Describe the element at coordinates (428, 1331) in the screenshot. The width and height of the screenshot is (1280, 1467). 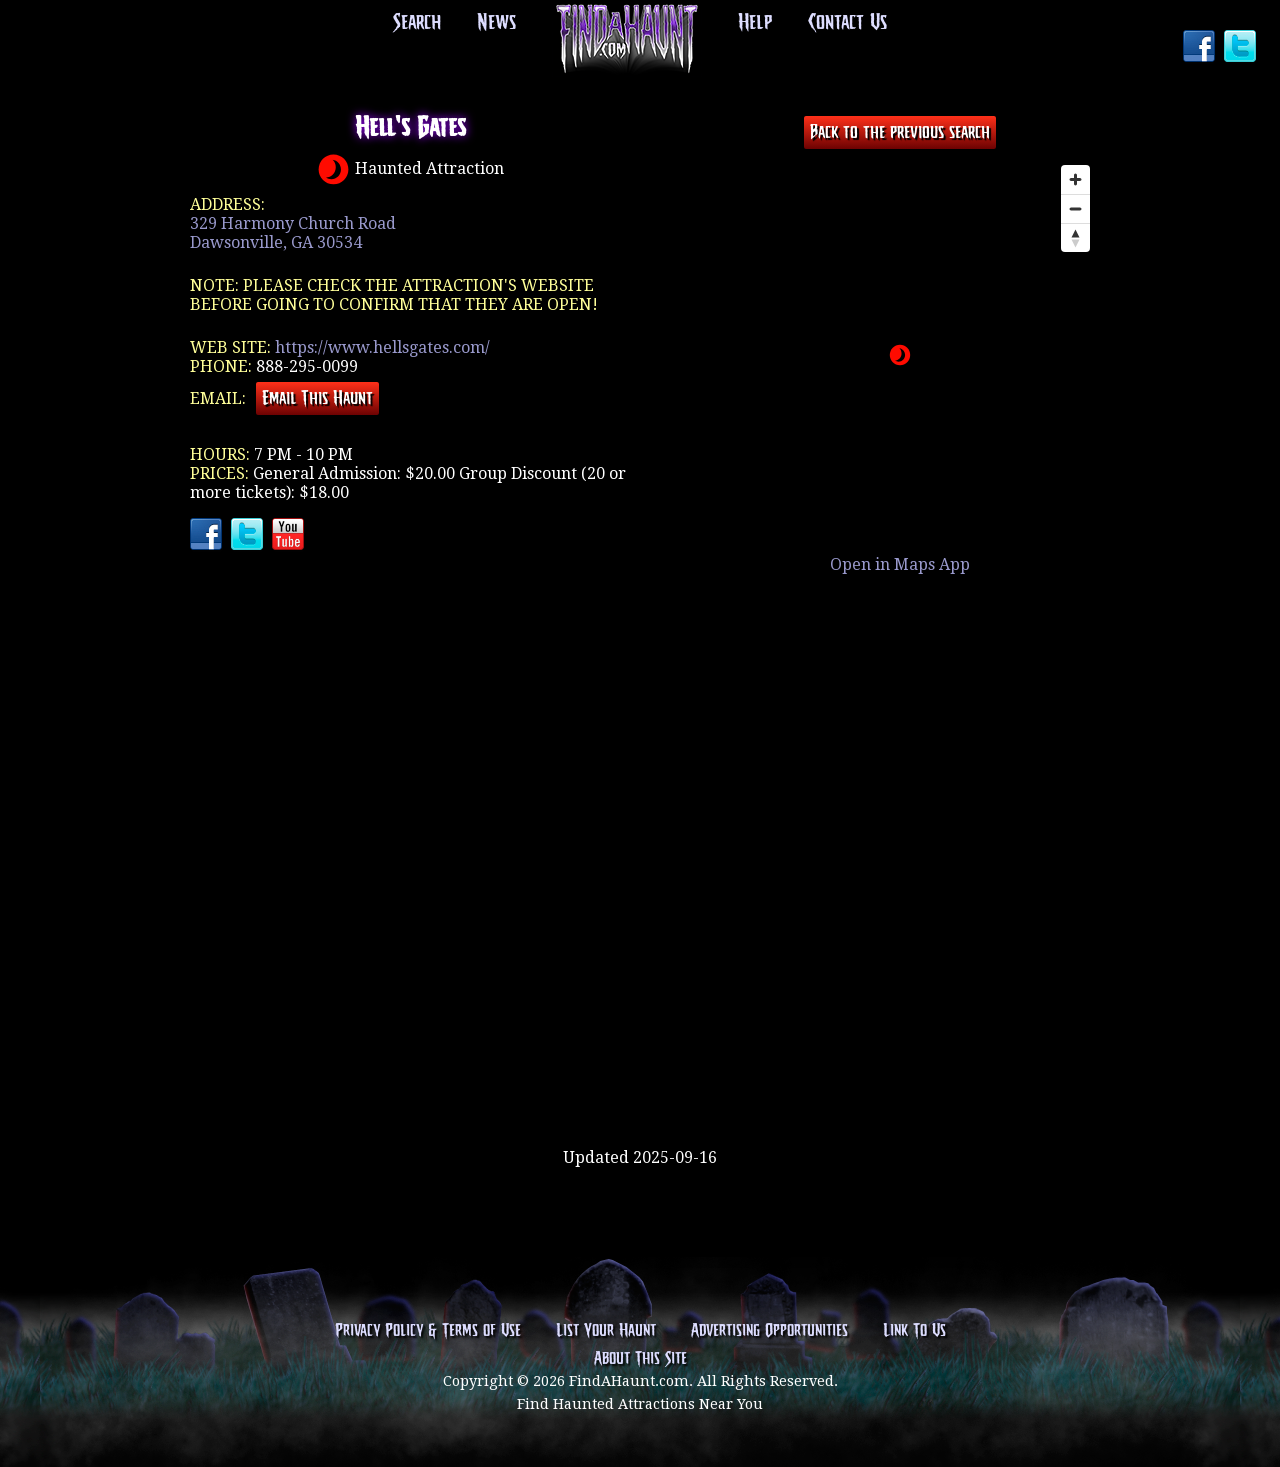
I see `Privacy Policy & Terms of Use` at that location.